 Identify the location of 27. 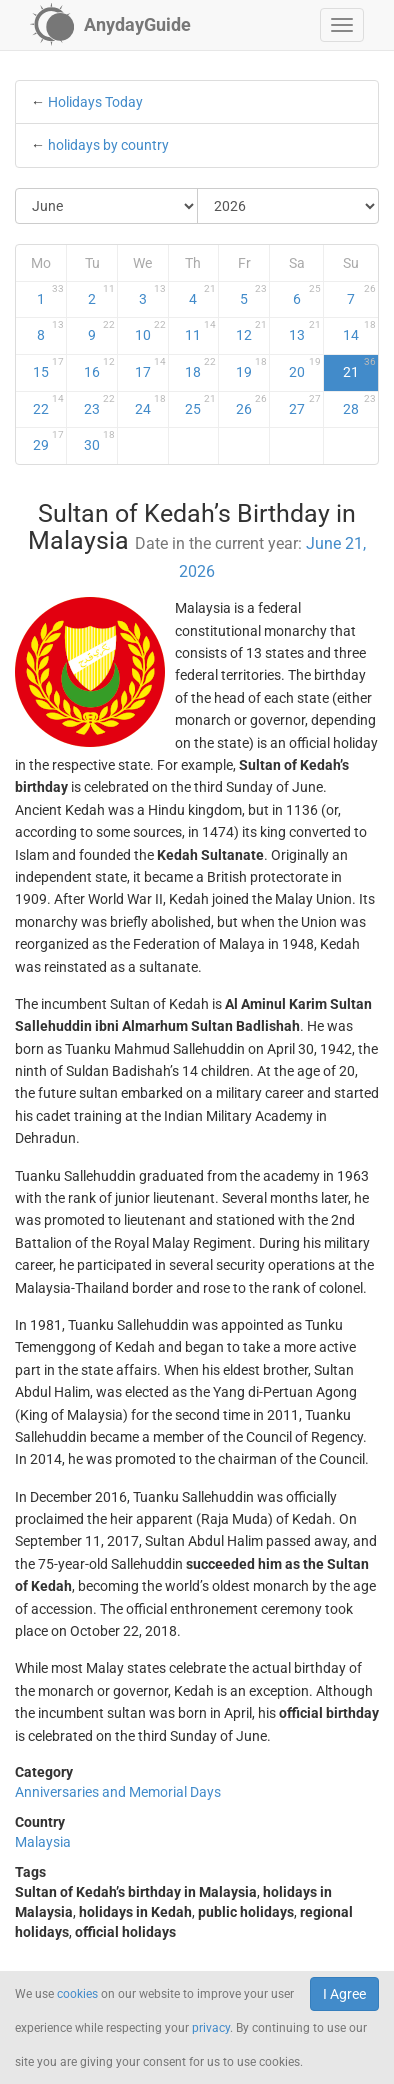
(305, 405).